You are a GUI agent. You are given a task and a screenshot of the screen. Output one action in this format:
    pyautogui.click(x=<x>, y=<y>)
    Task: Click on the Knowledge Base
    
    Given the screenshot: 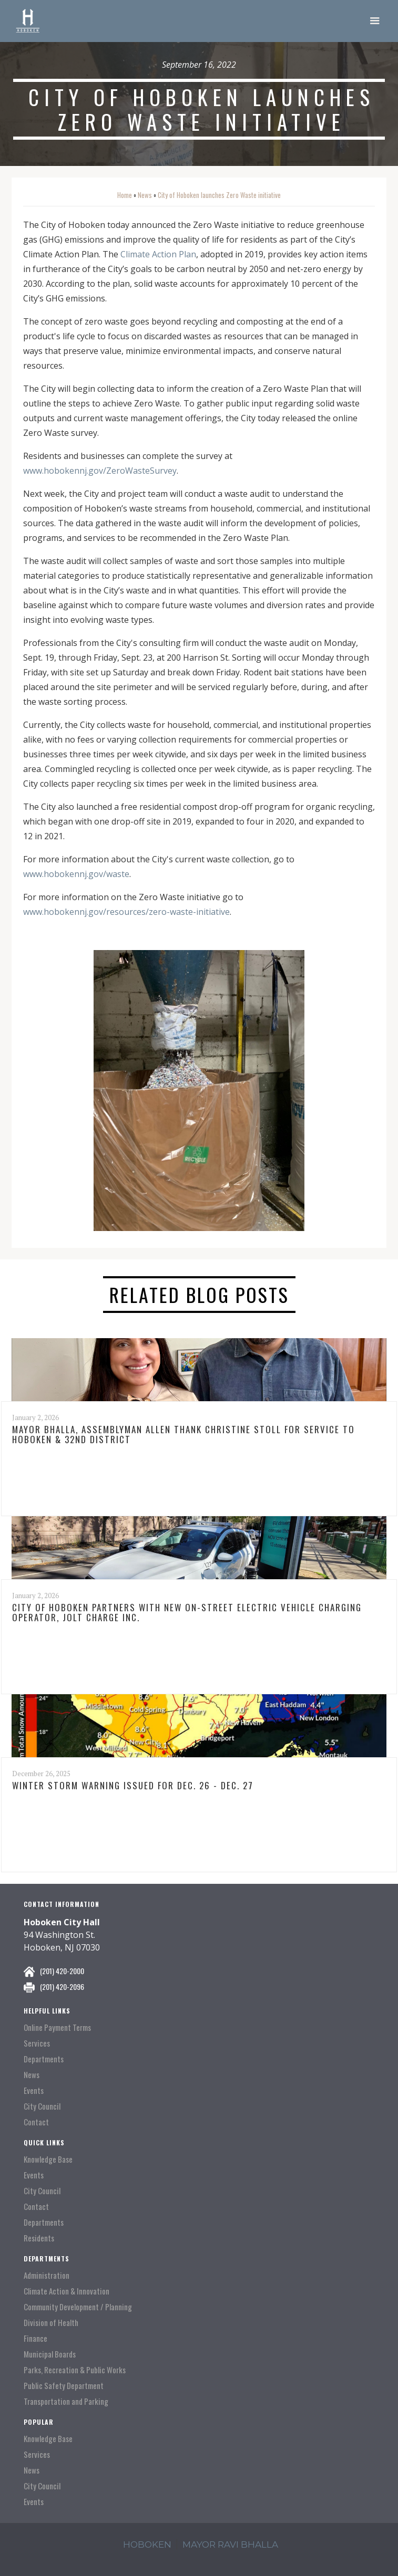 What is the action you would take?
    pyautogui.click(x=48, y=2159)
    